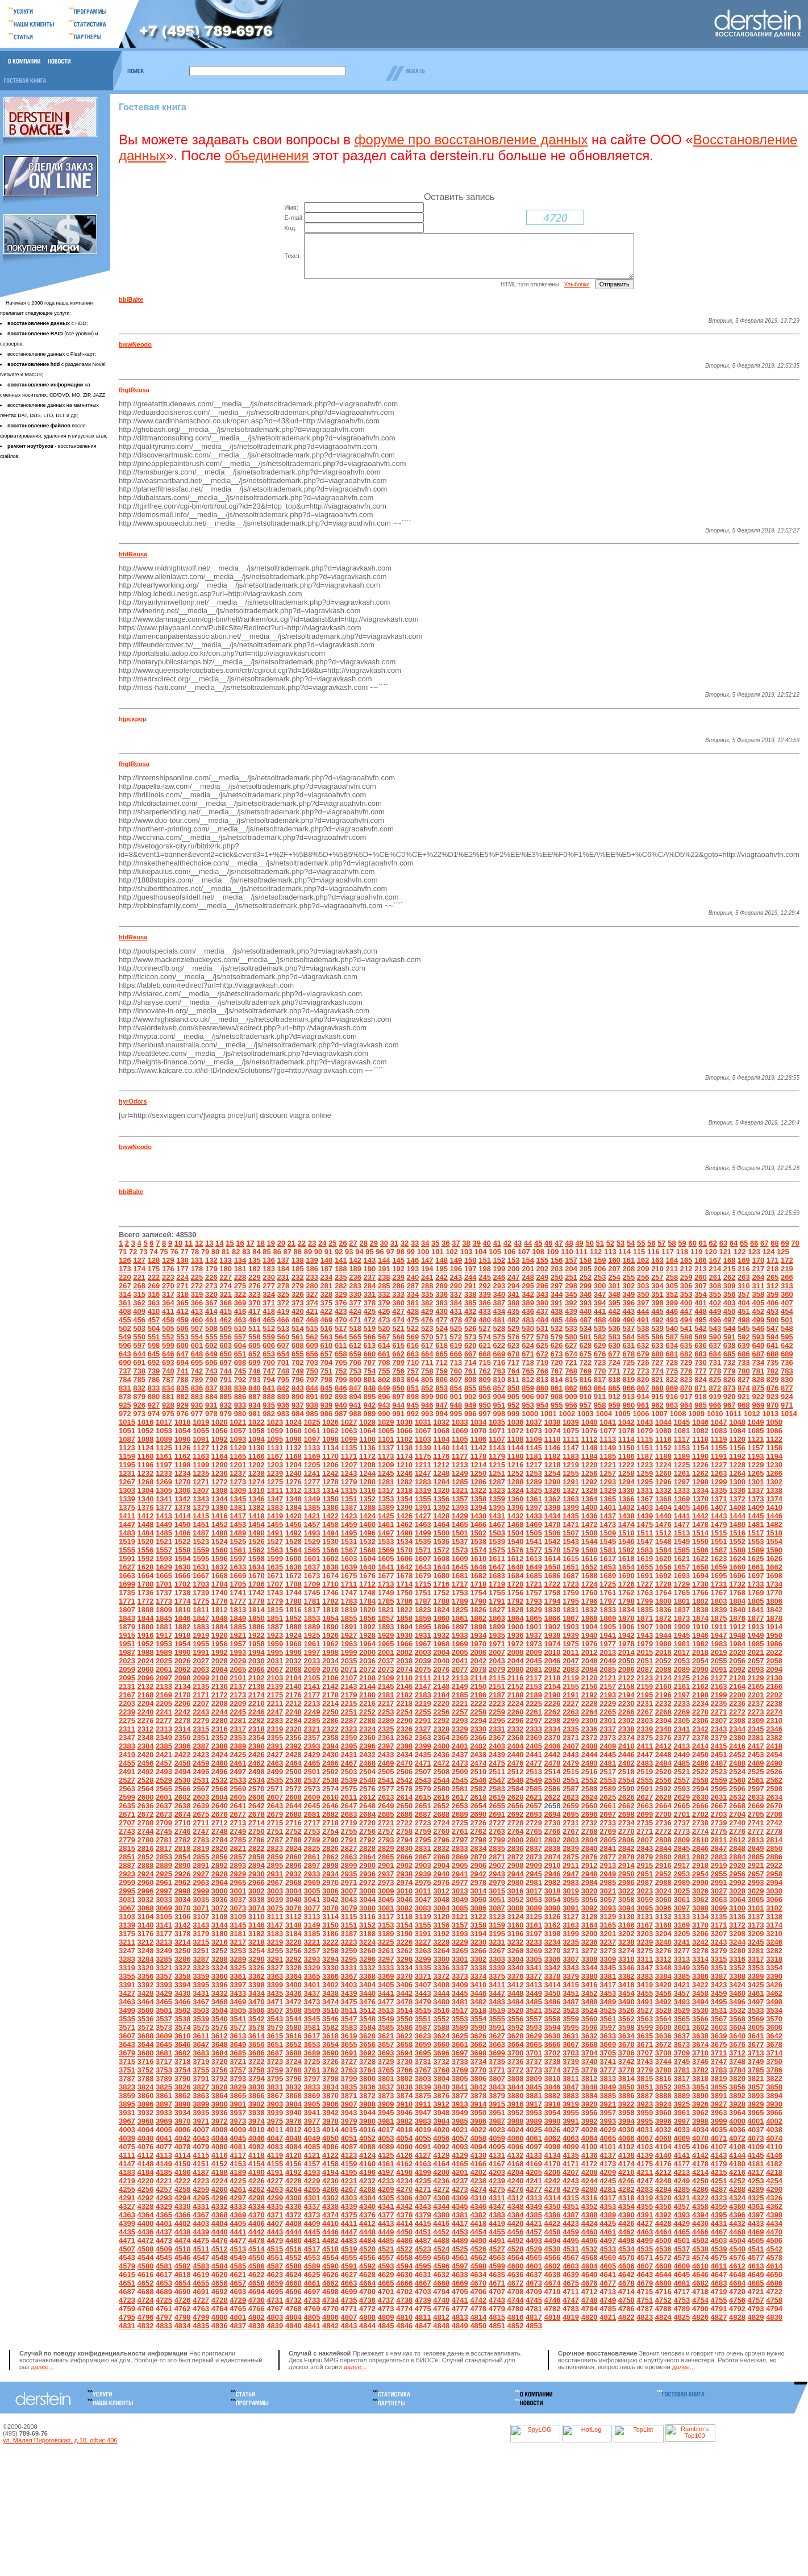  What do you see at coordinates (663, 1831) in the screenshot?
I see `2736` at bounding box center [663, 1831].